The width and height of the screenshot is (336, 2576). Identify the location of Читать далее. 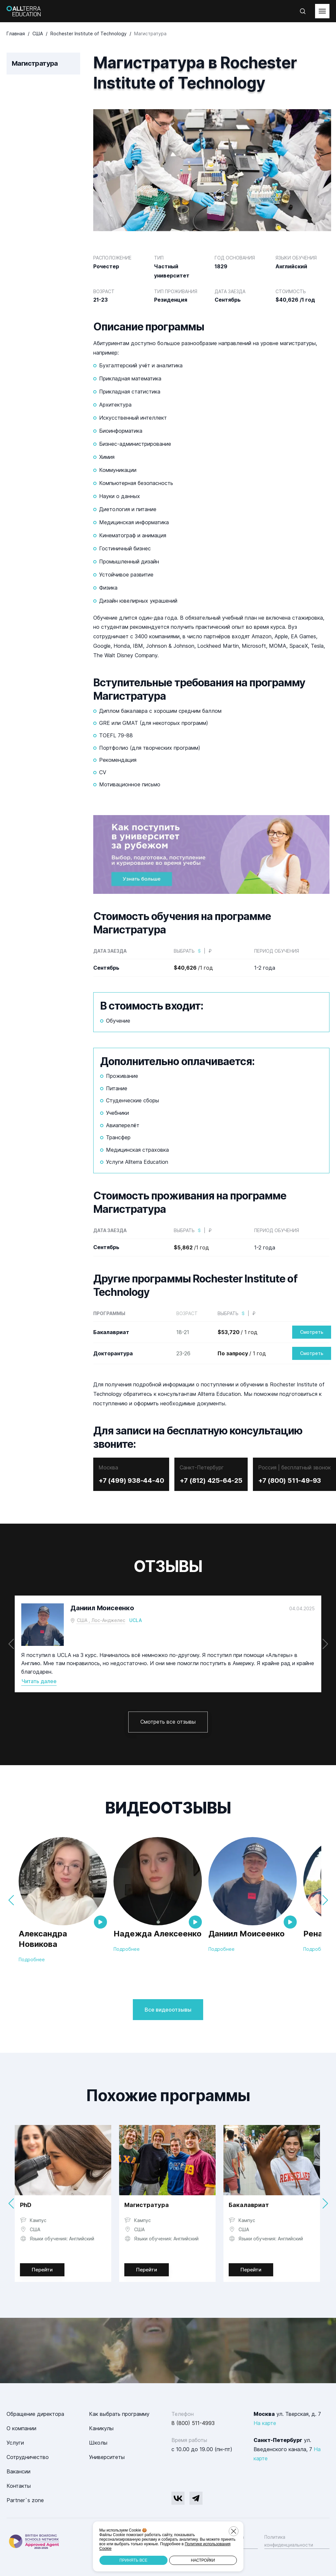
(39, 1681).